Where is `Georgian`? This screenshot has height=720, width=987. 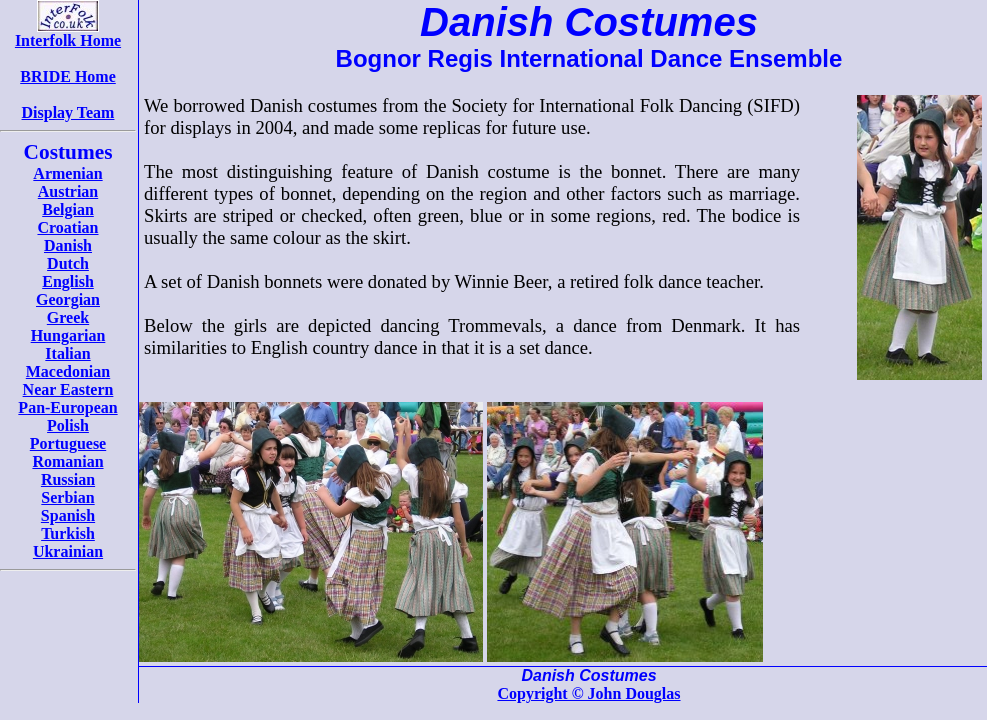 Georgian is located at coordinates (68, 299).